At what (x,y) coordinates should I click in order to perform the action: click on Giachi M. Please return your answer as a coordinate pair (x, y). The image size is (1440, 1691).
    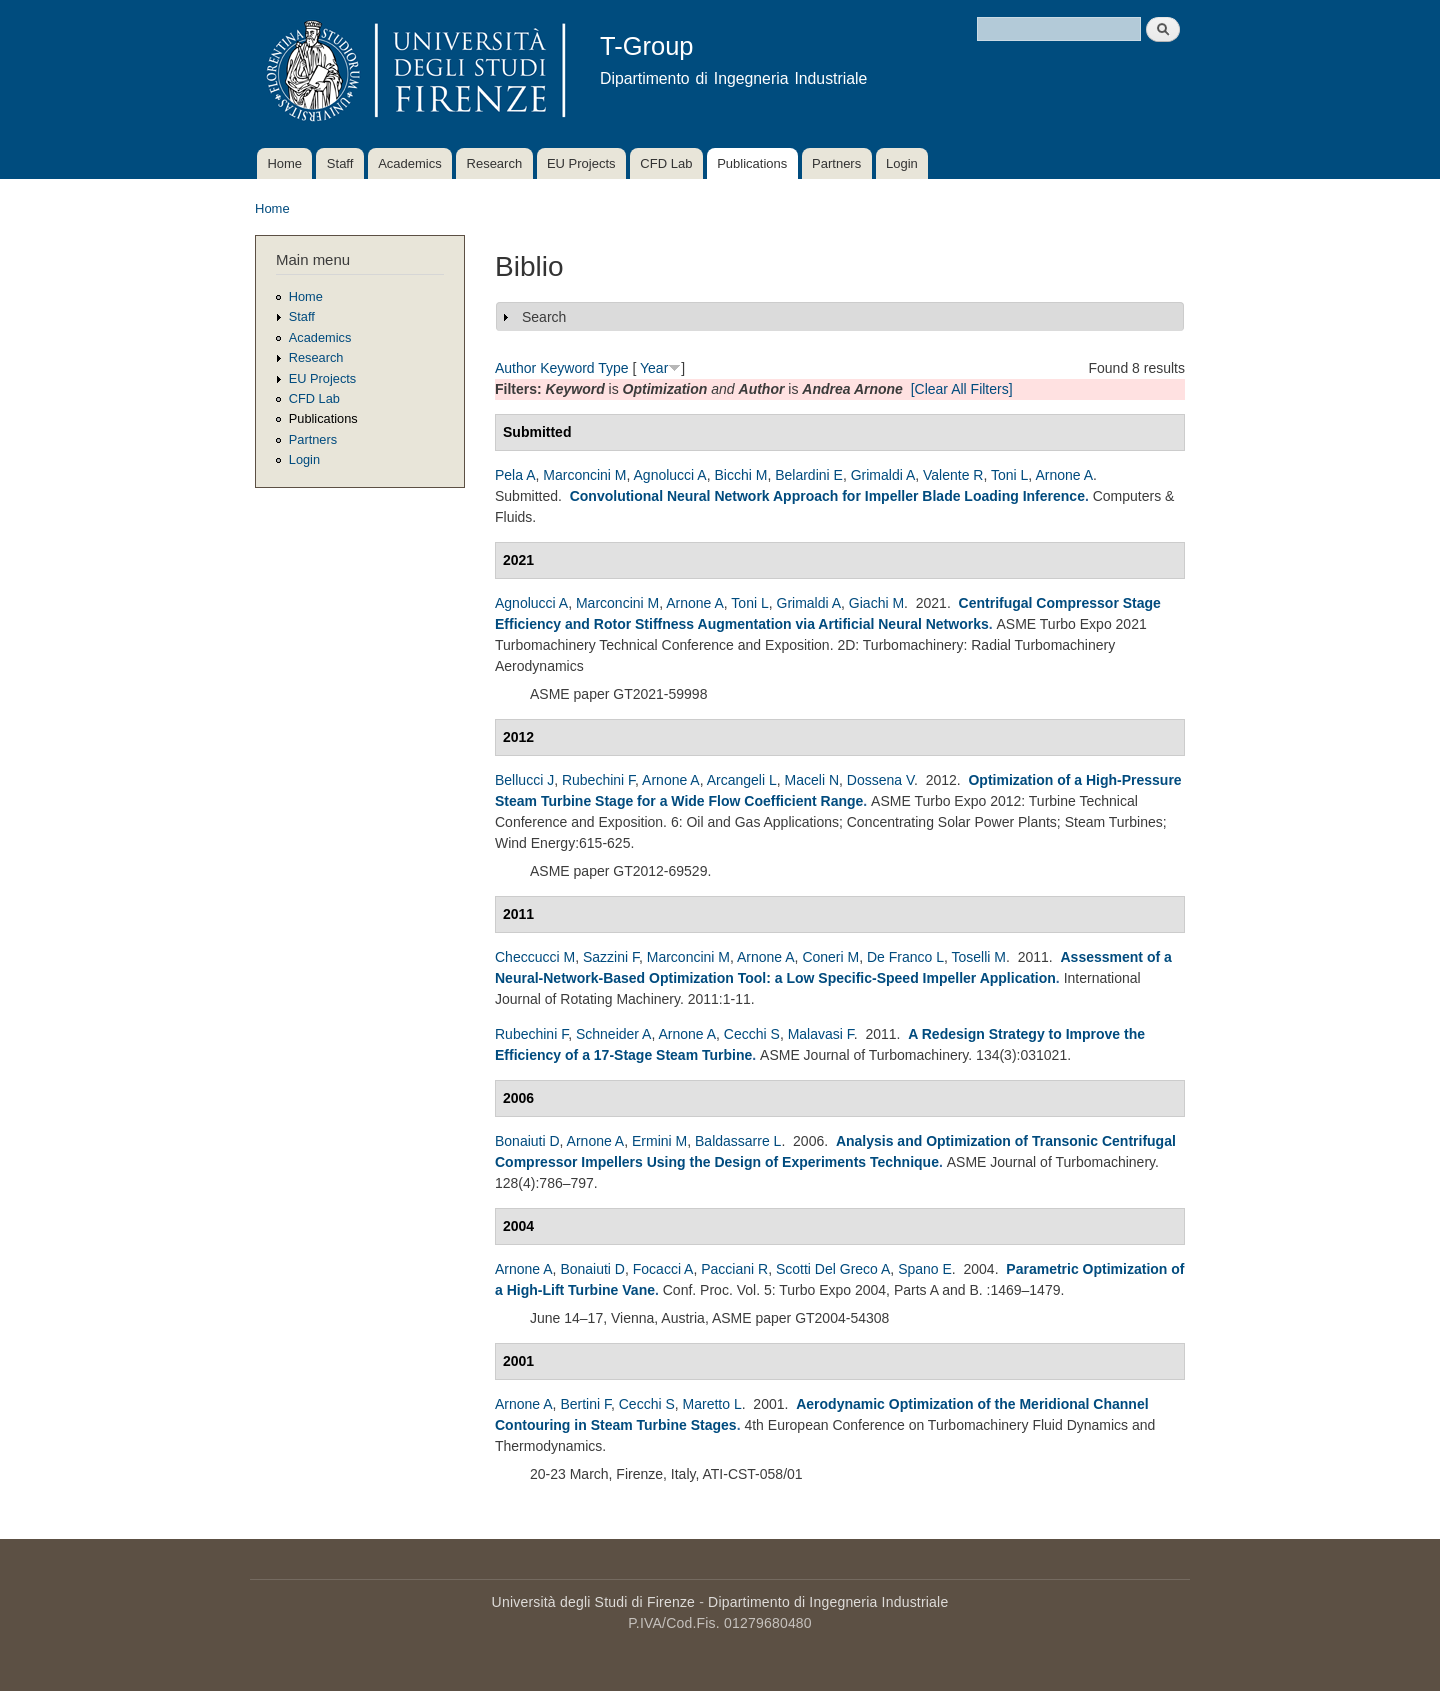
    Looking at the image, I should click on (876, 603).